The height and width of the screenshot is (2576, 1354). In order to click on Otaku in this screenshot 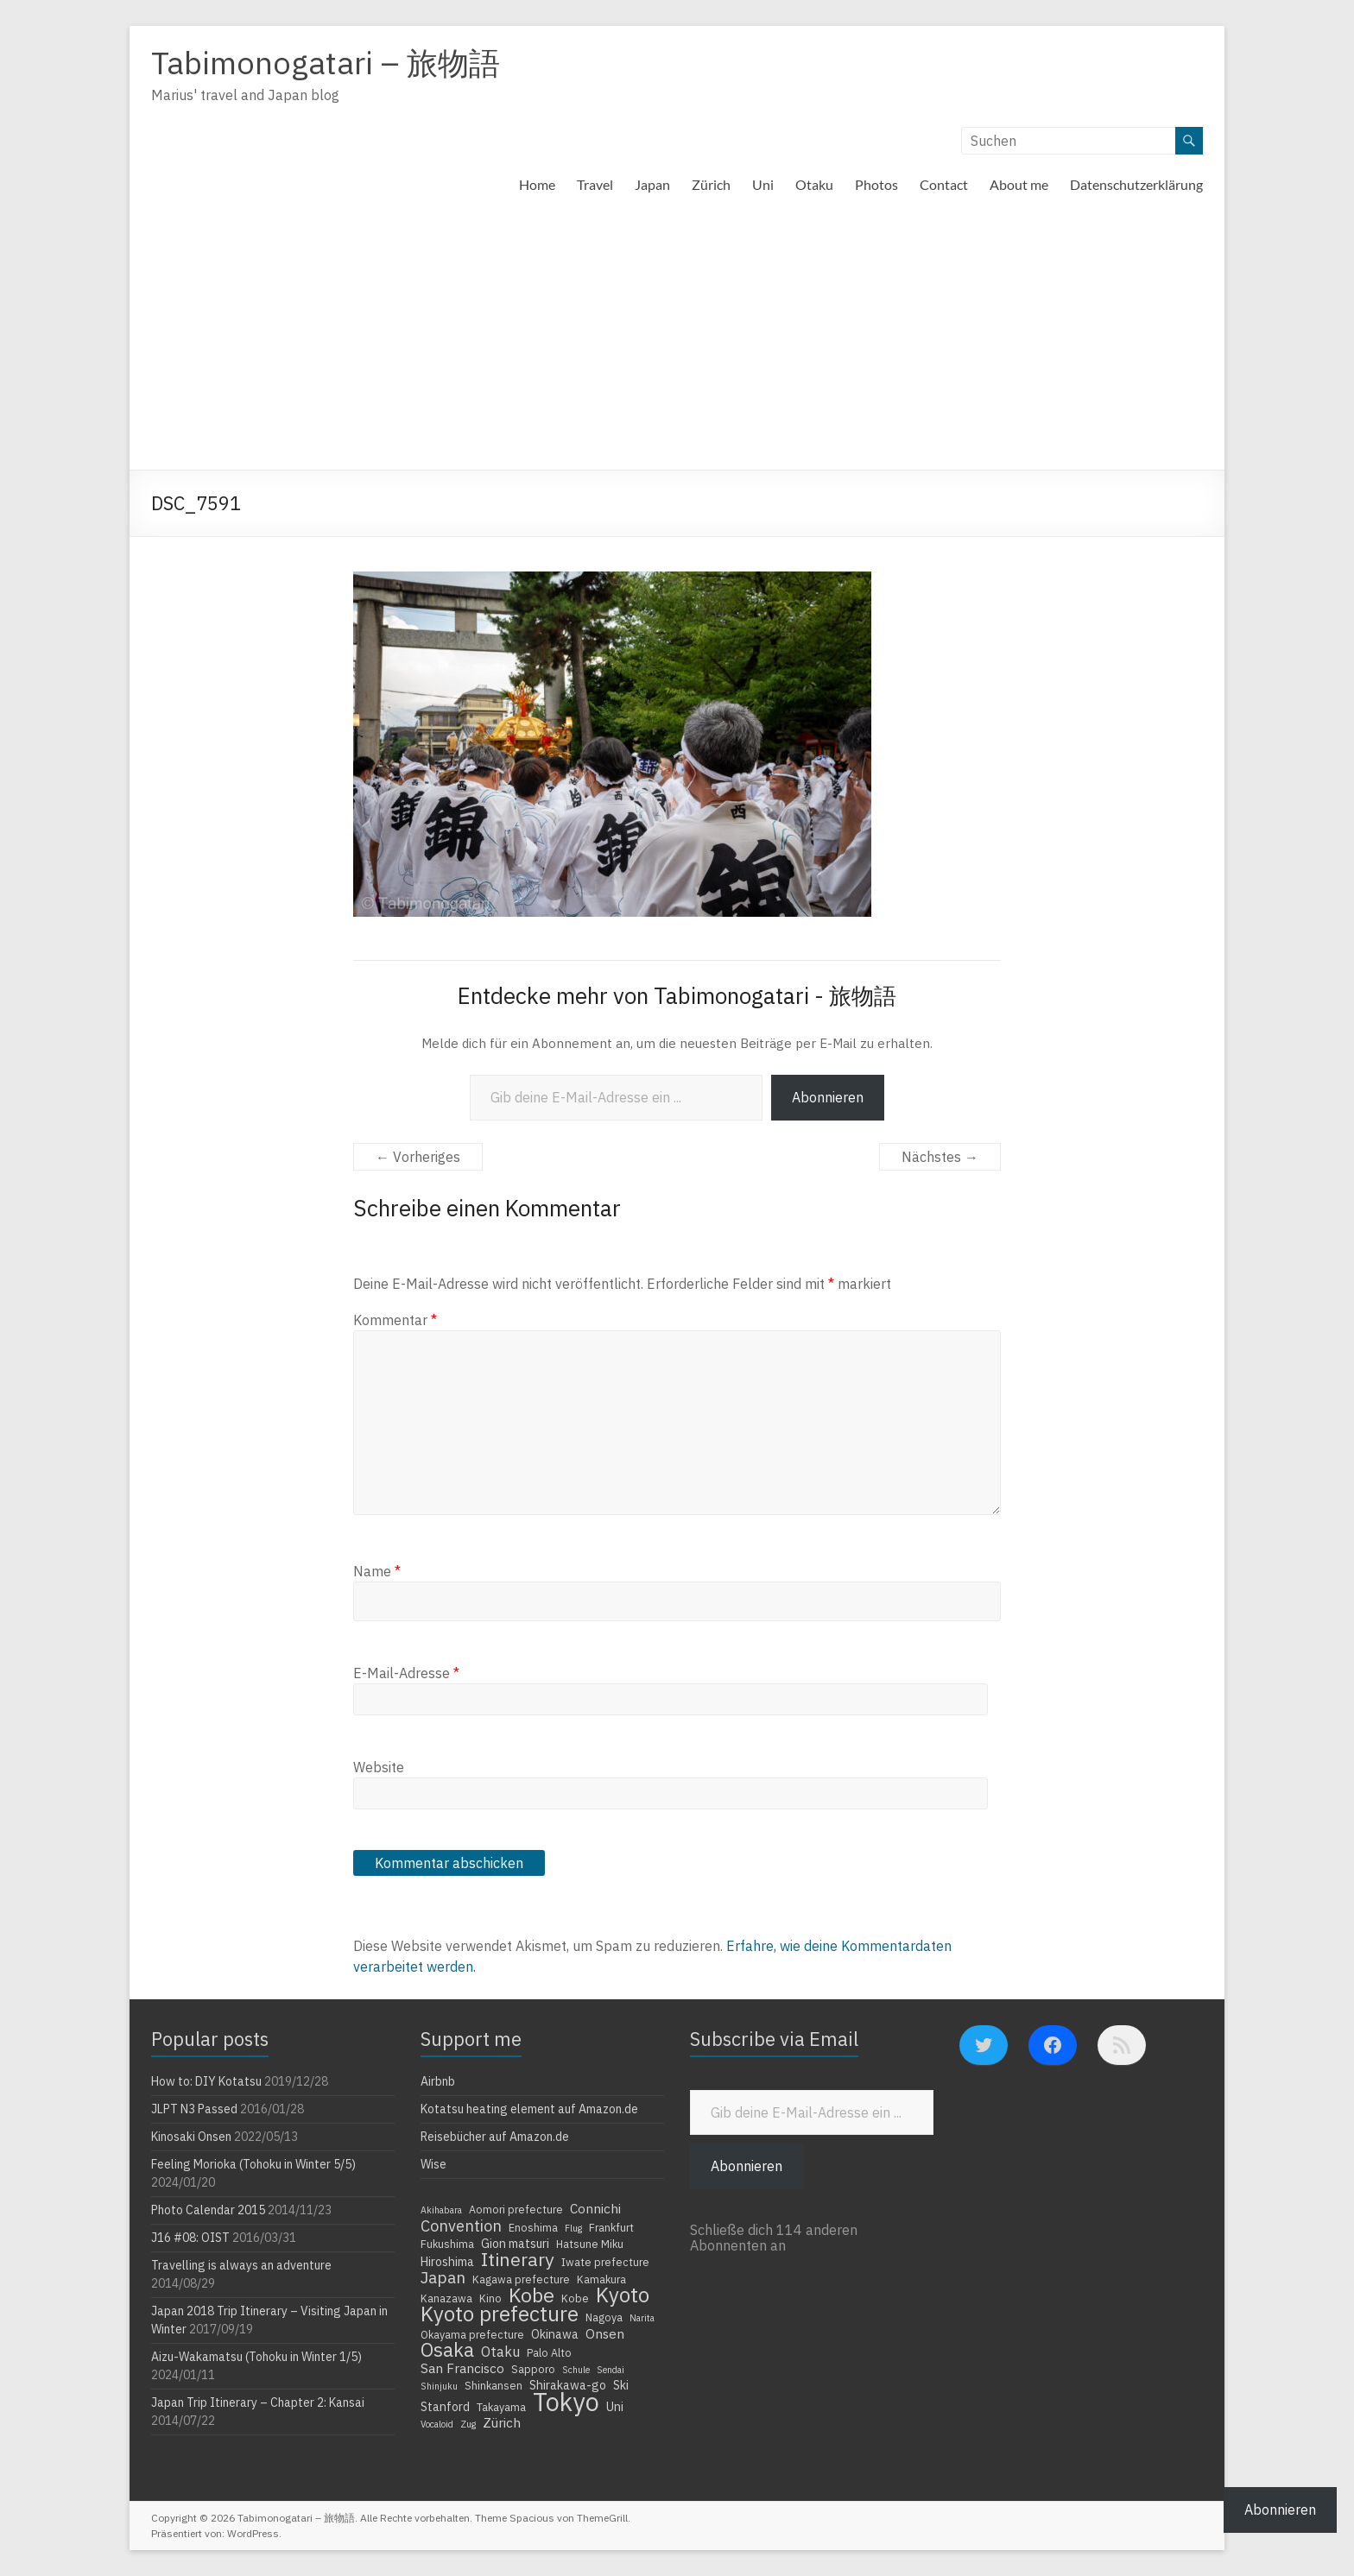, I will do `click(814, 184)`.